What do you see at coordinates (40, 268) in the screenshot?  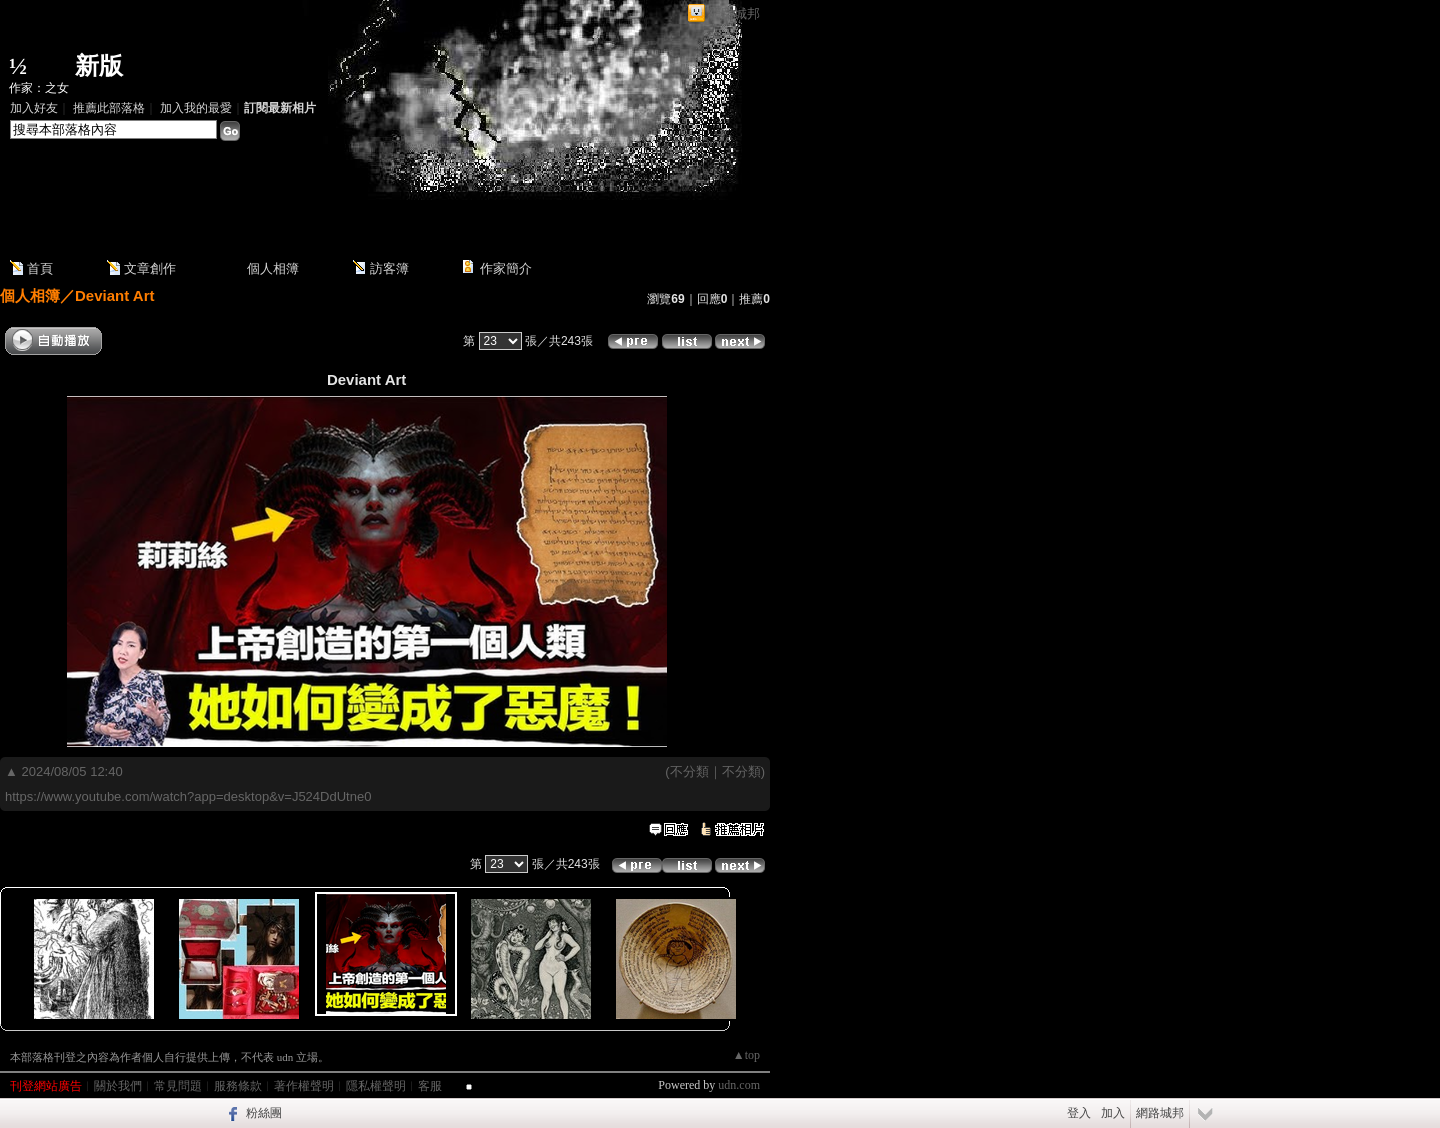 I see `首頁` at bounding box center [40, 268].